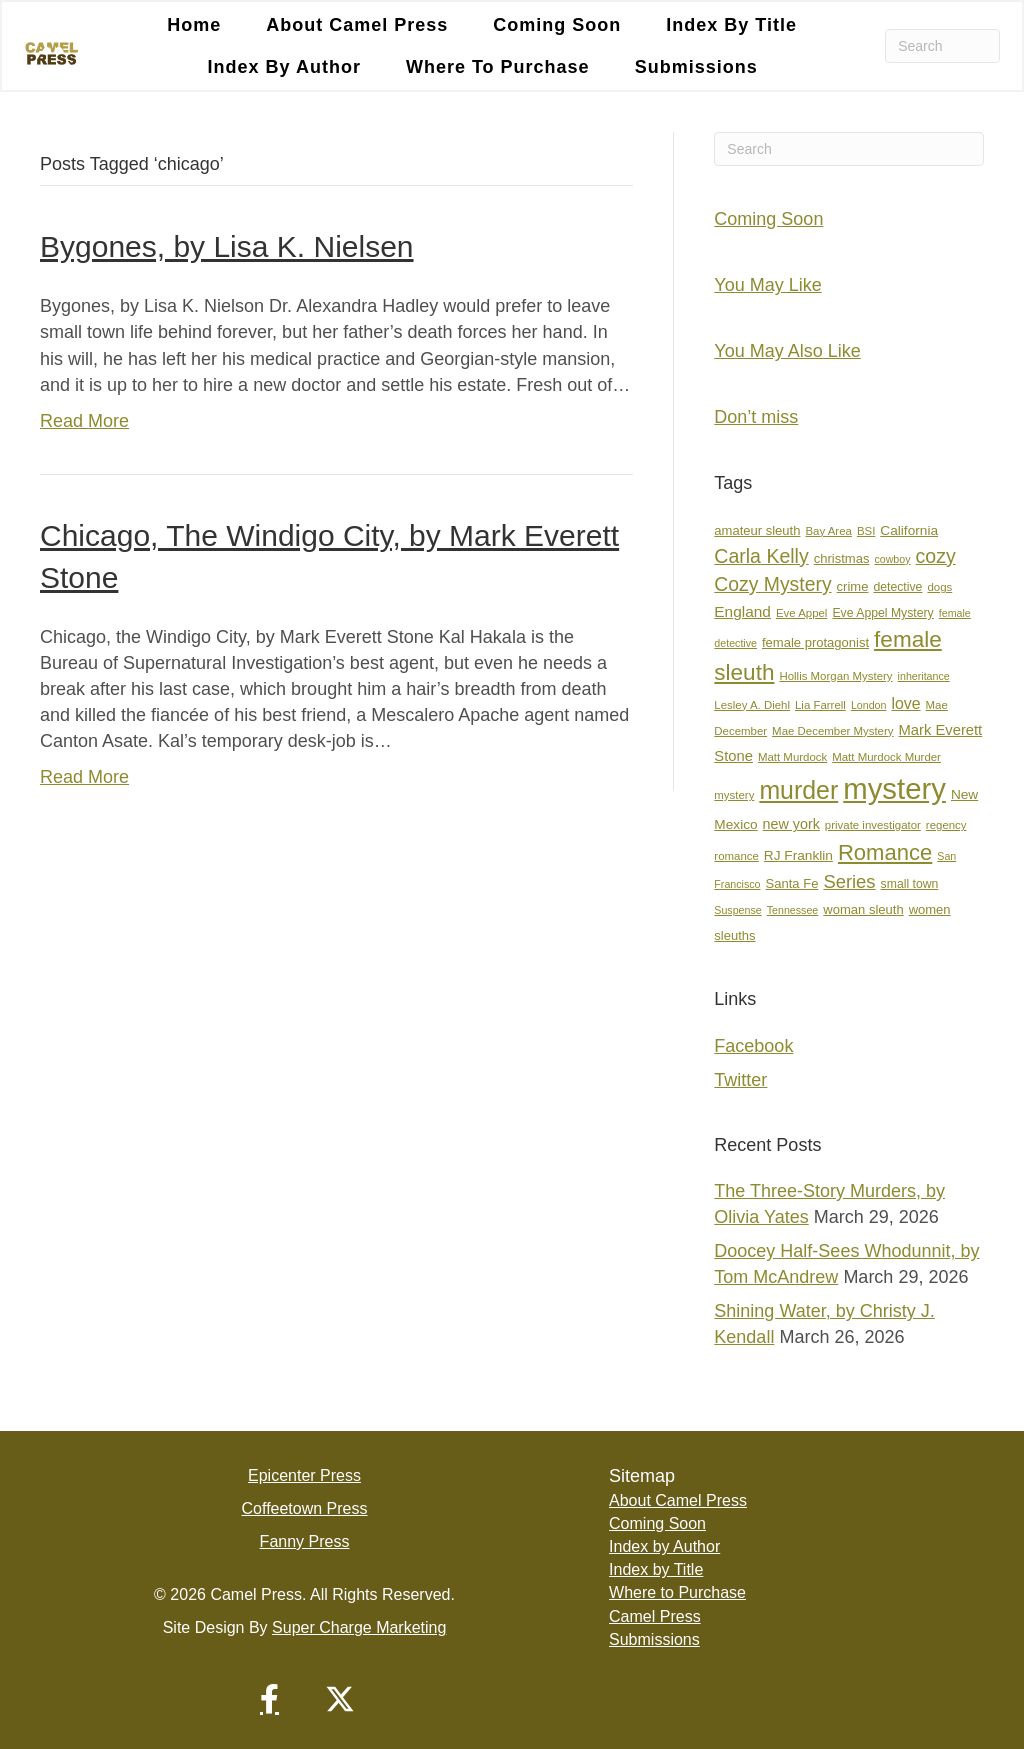 The height and width of the screenshot is (1749, 1024). I want to click on murder [murder (55 items)], so click(798, 790).